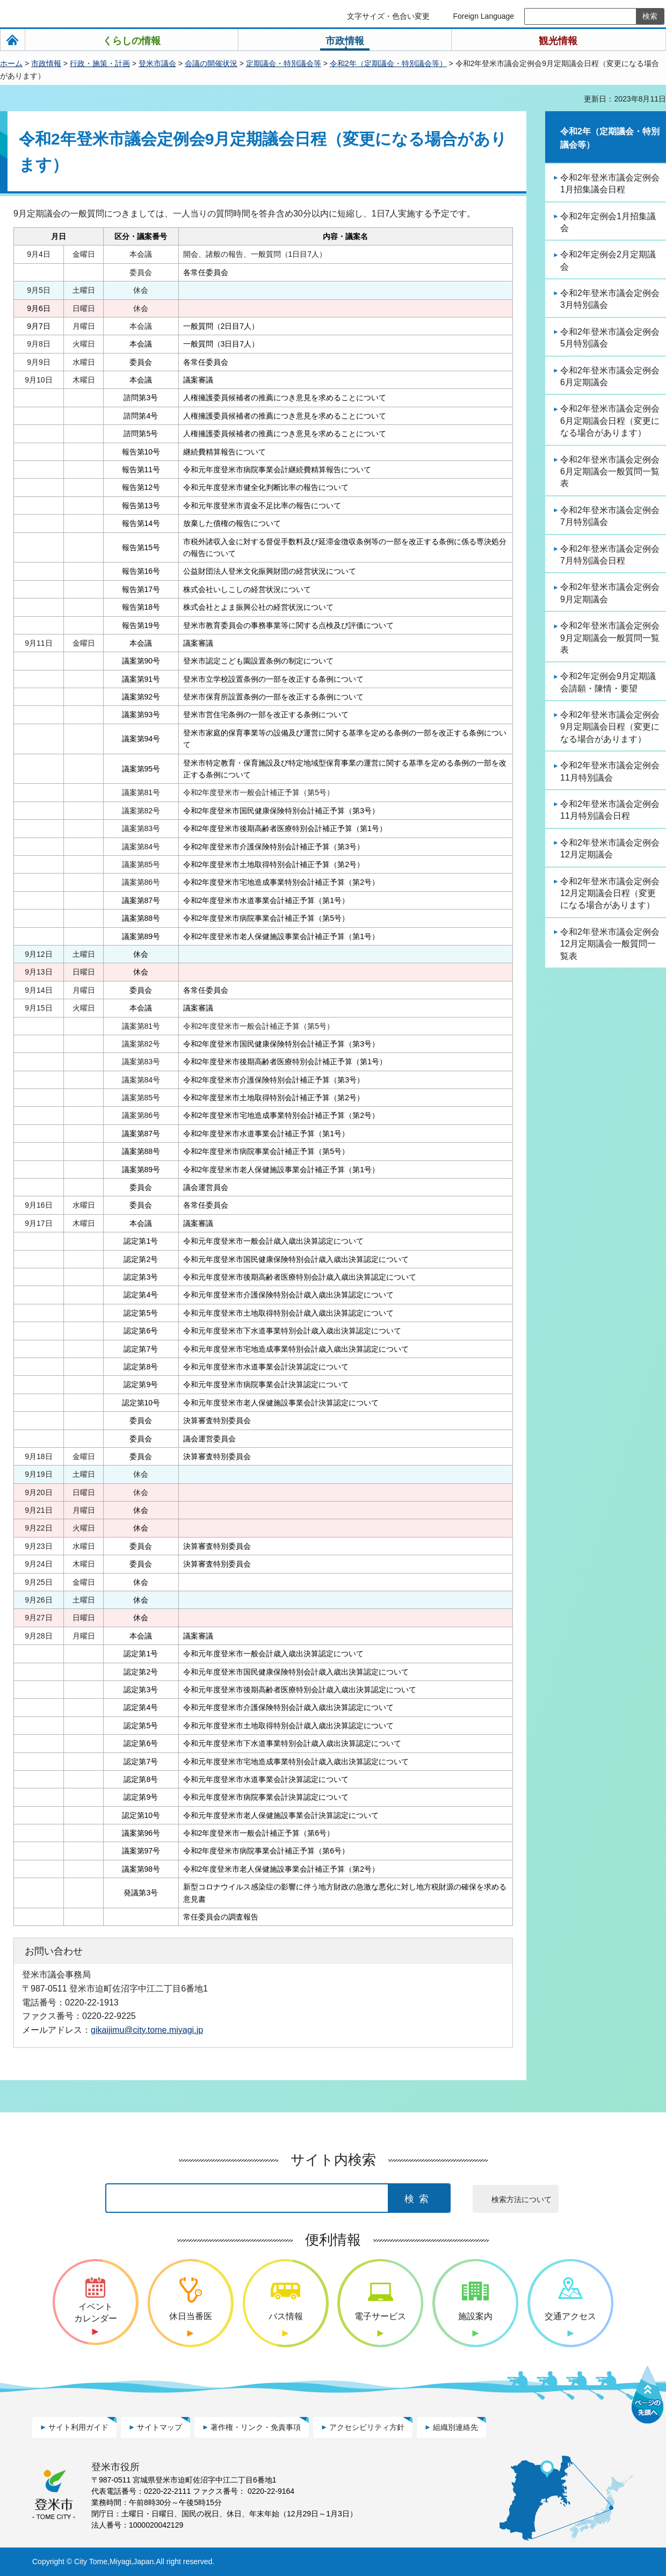 This screenshot has height=2576, width=666. Describe the element at coordinates (521, 2199) in the screenshot. I see `検索方法について` at that location.